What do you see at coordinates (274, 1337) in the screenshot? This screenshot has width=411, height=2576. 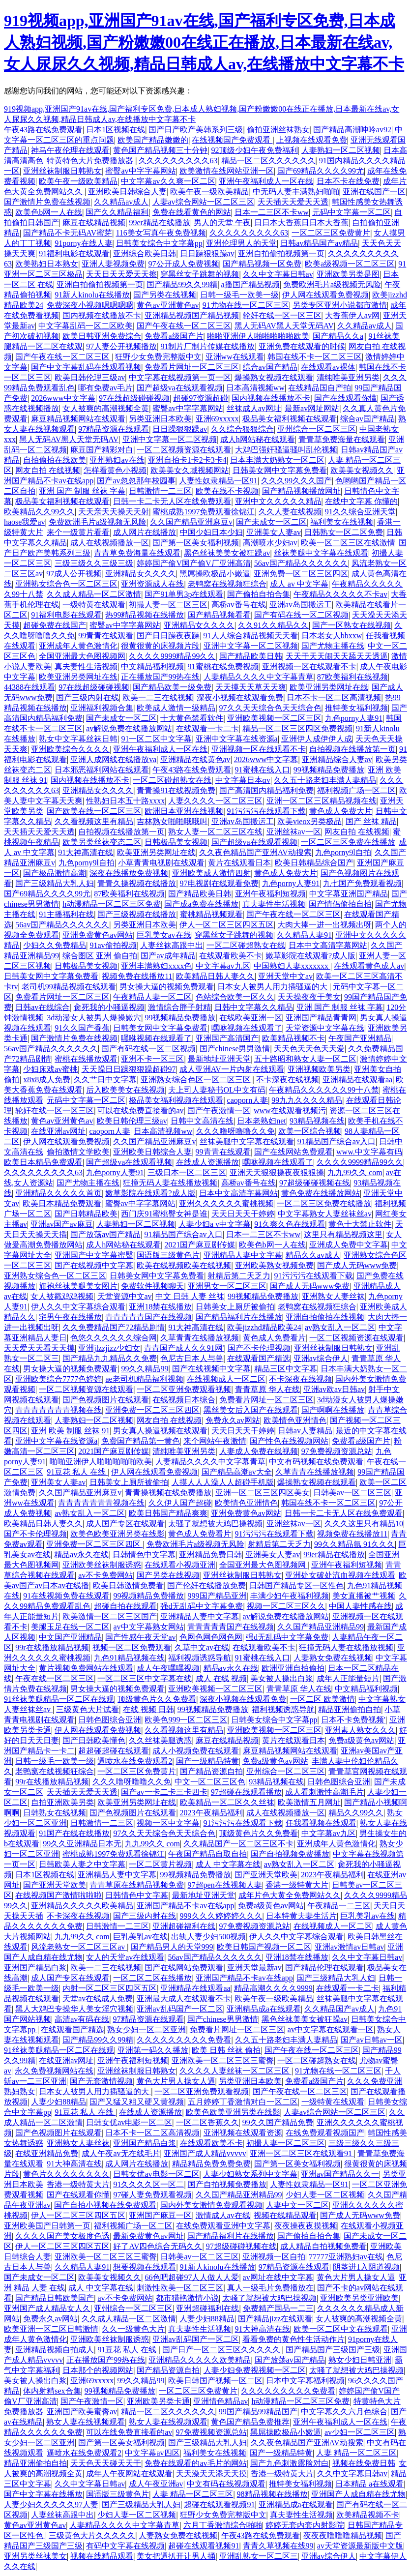 I see `黄色成人免费看片` at bounding box center [274, 1337].